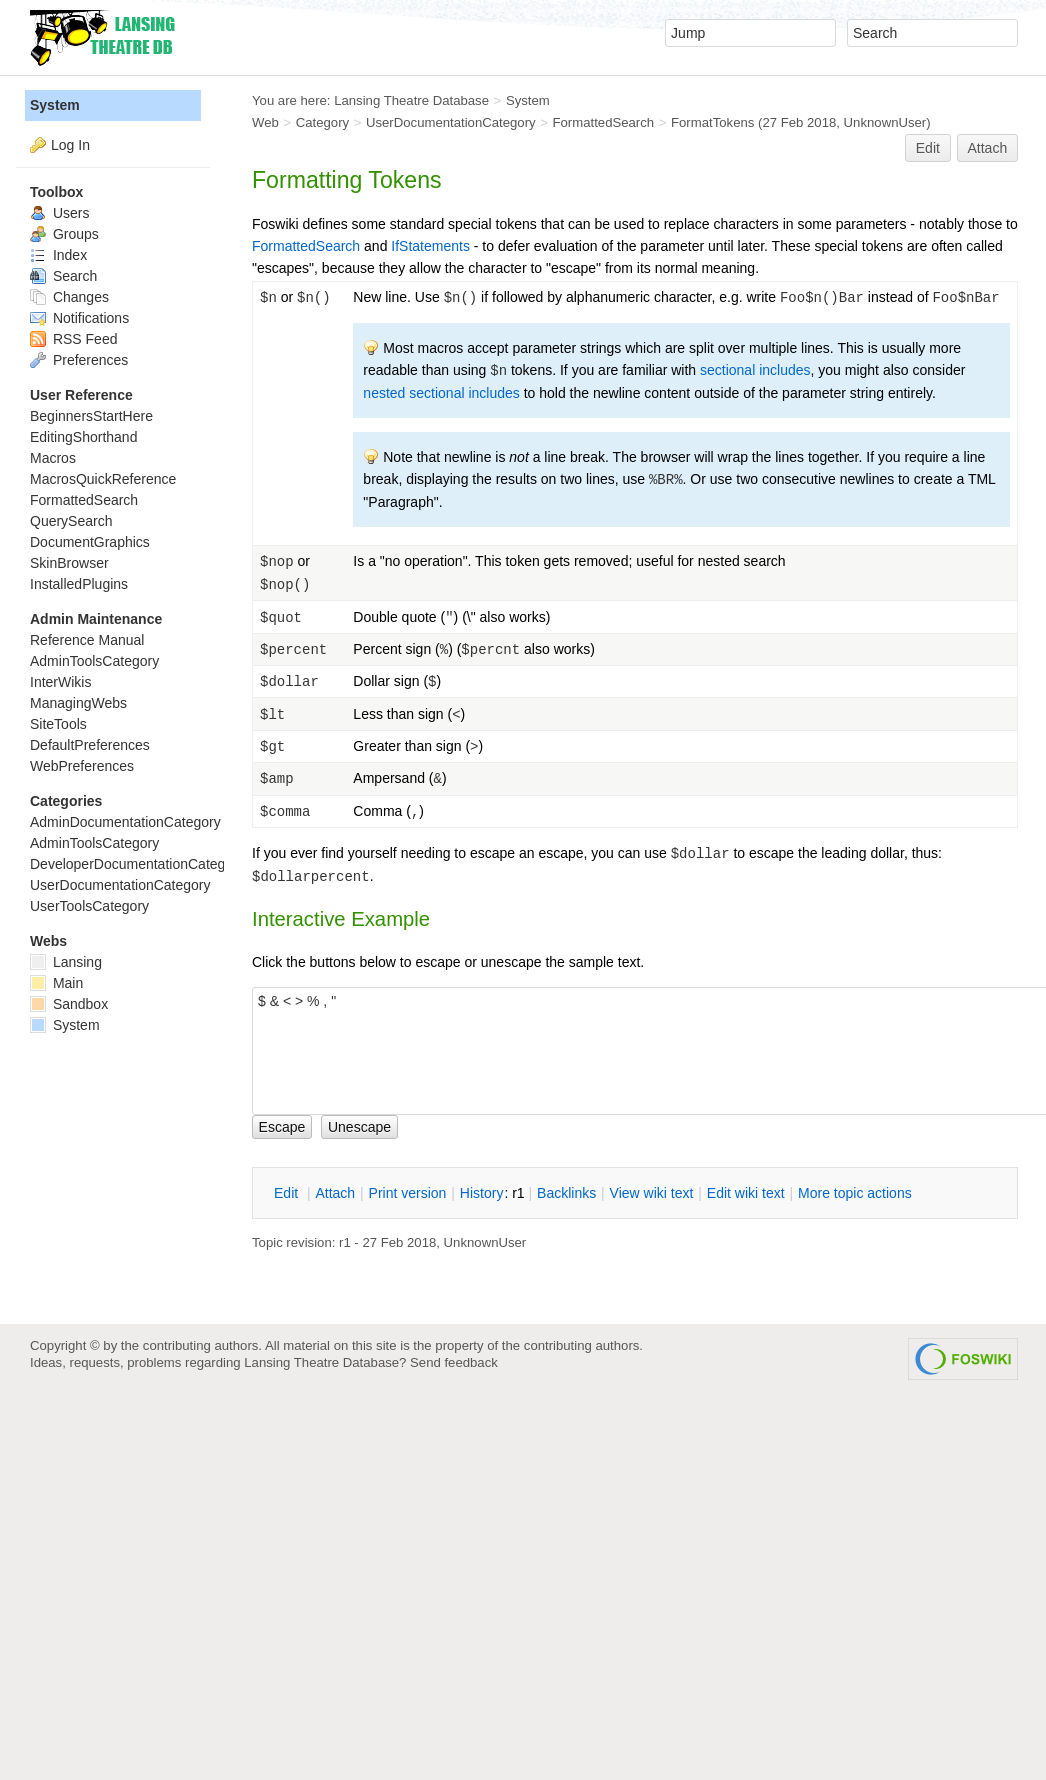 The image size is (1046, 1780). What do you see at coordinates (408, 1193) in the screenshot?
I see `rint version` at bounding box center [408, 1193].